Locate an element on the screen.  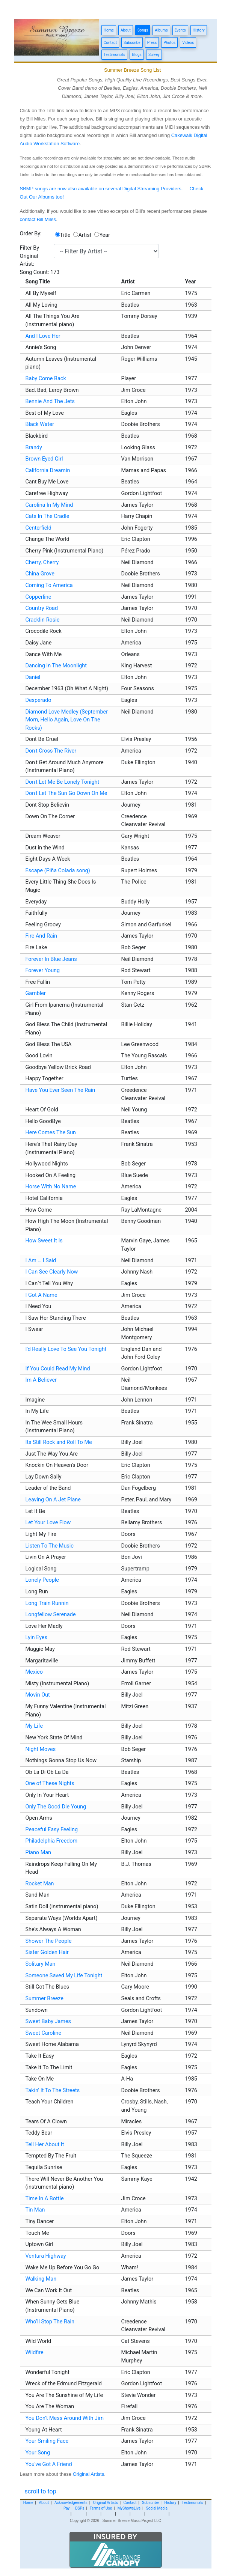
Here Comes The Sun is located at coordinates (51, 1132).